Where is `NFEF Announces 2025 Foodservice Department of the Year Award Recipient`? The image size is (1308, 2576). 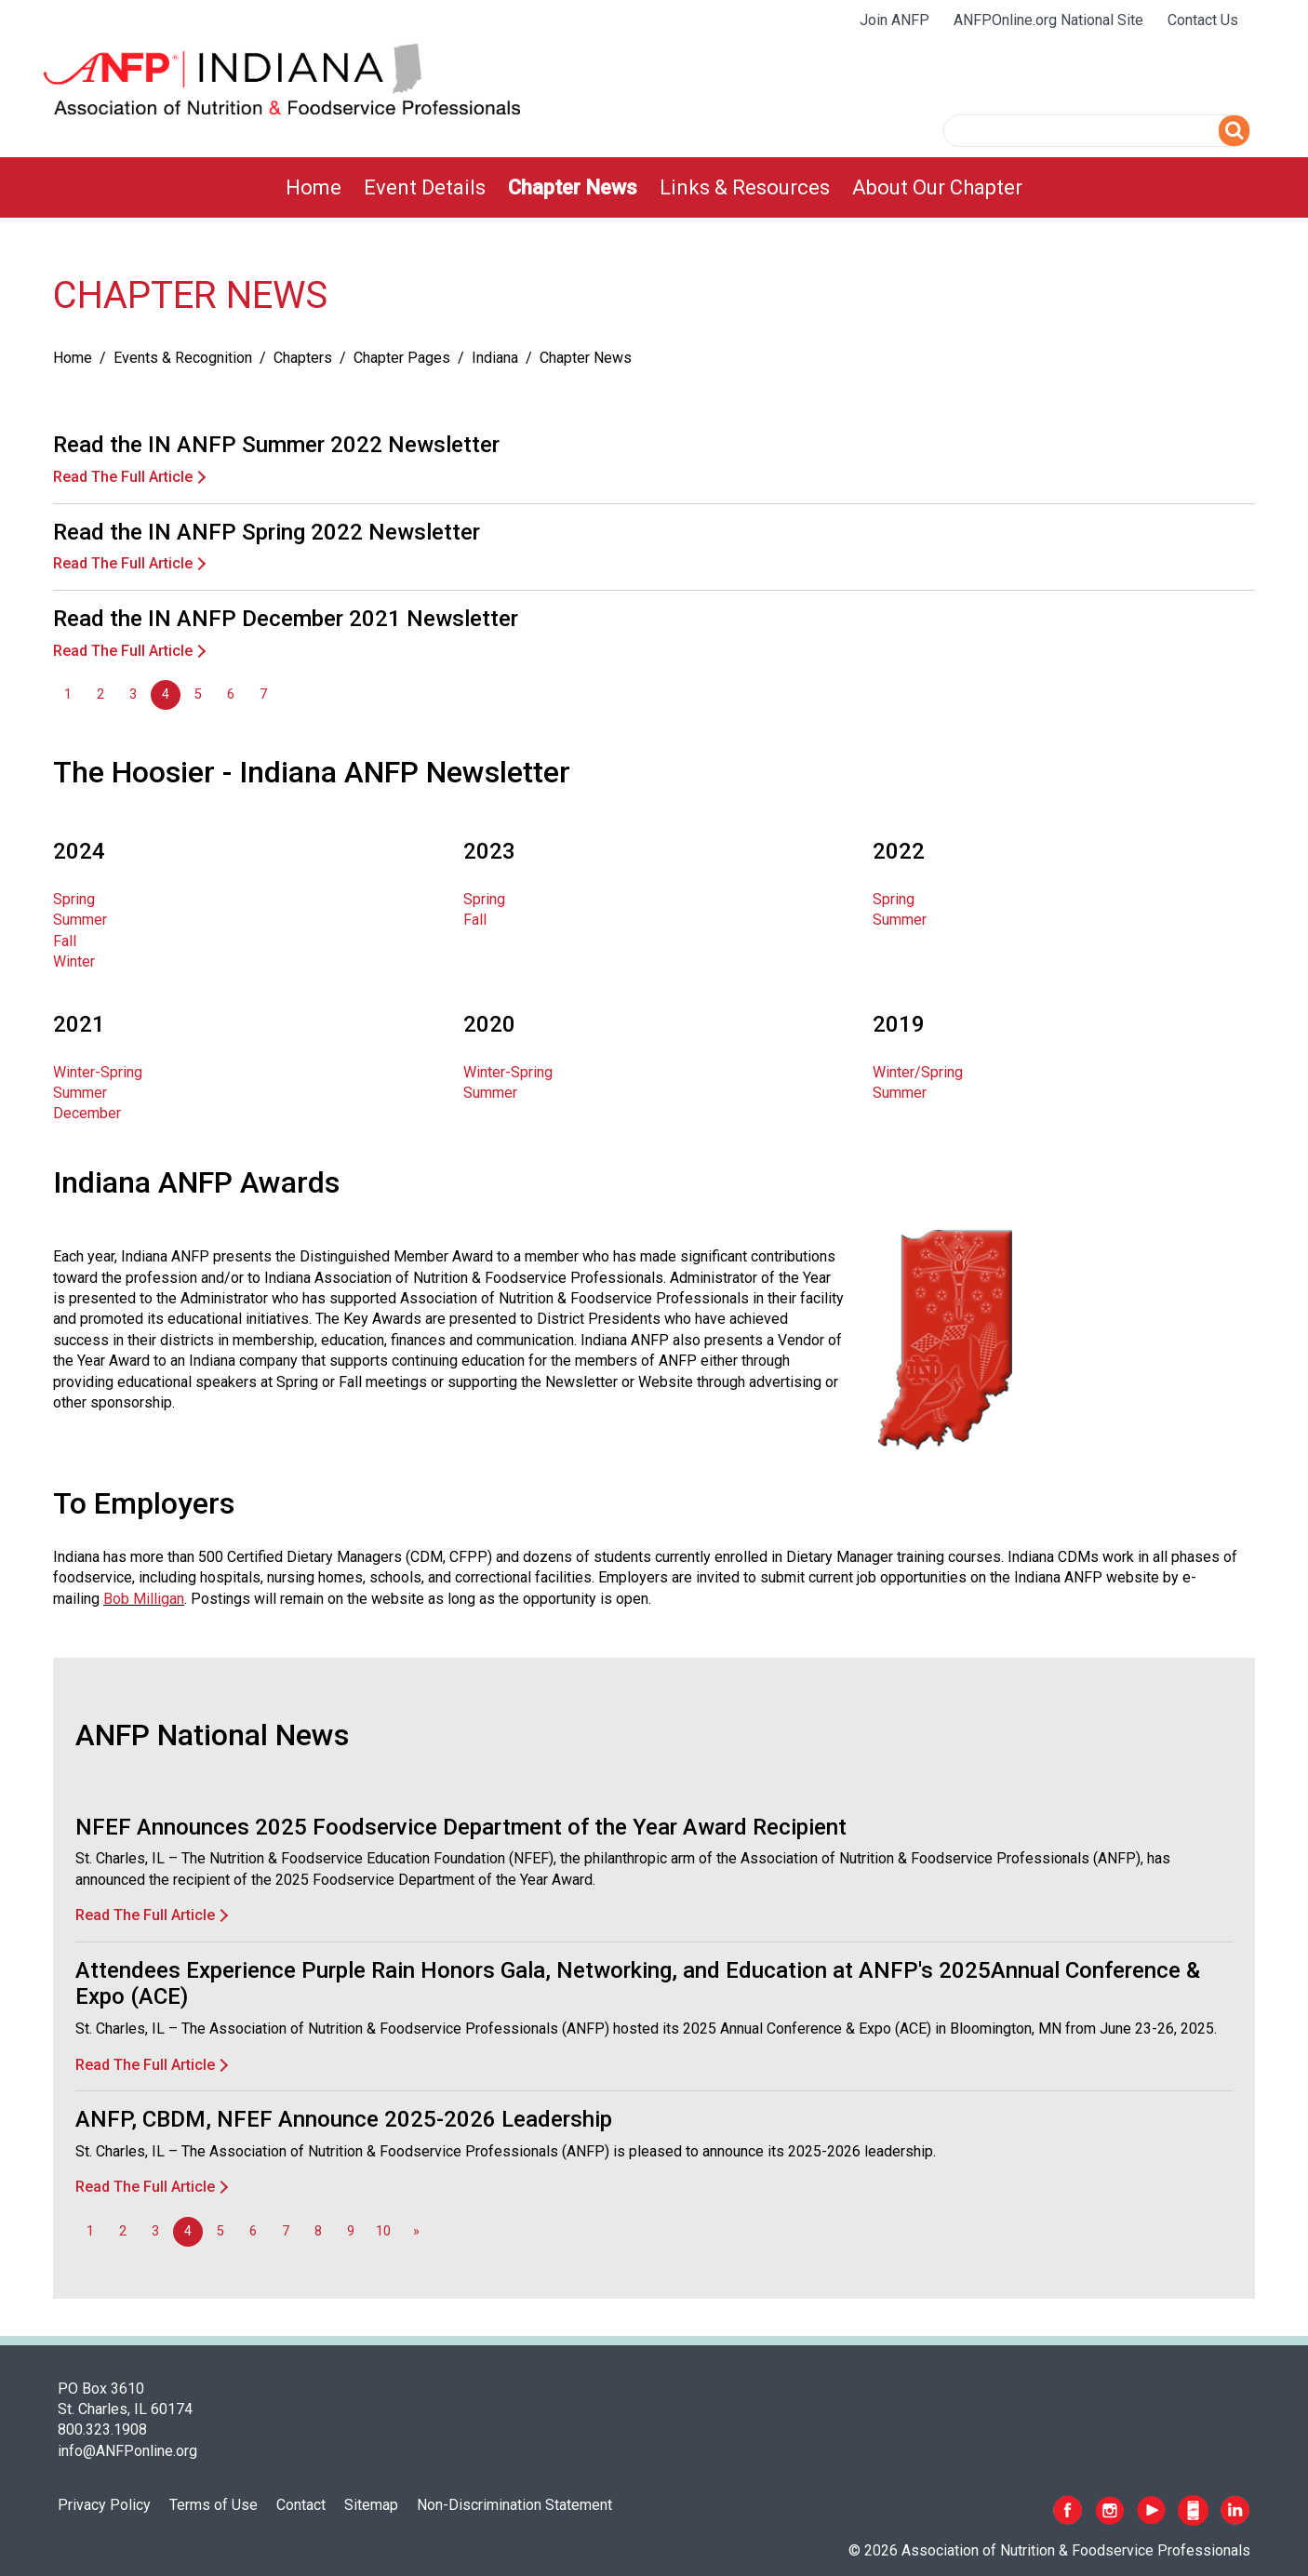
NFEF Announces 2025 Foodservice Department of the Year Award Recipient is located at coordinates (461, 1827).